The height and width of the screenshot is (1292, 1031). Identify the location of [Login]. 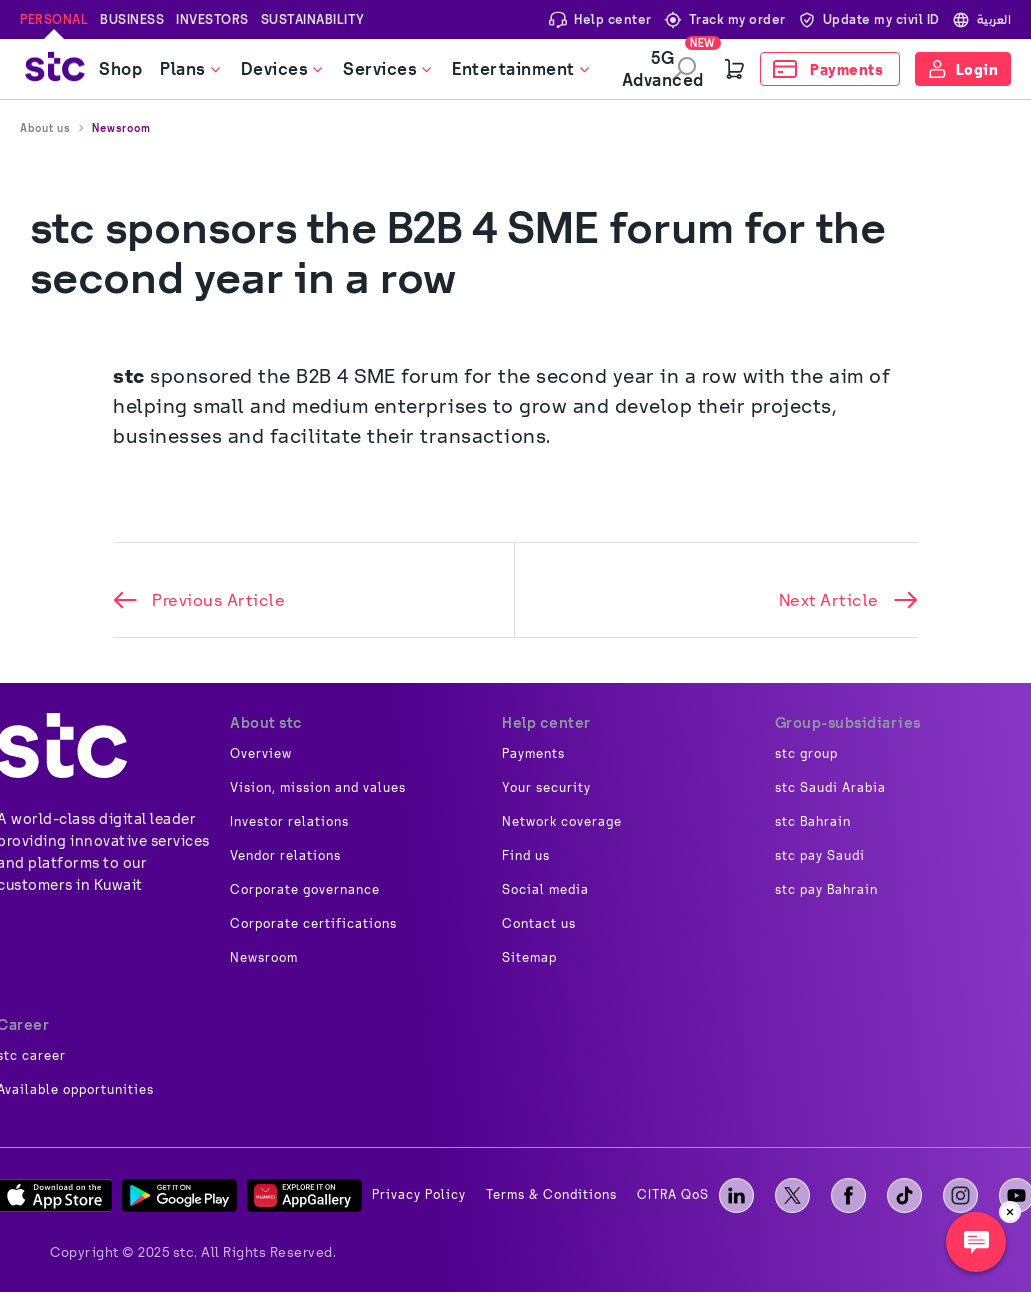
(963, 69).